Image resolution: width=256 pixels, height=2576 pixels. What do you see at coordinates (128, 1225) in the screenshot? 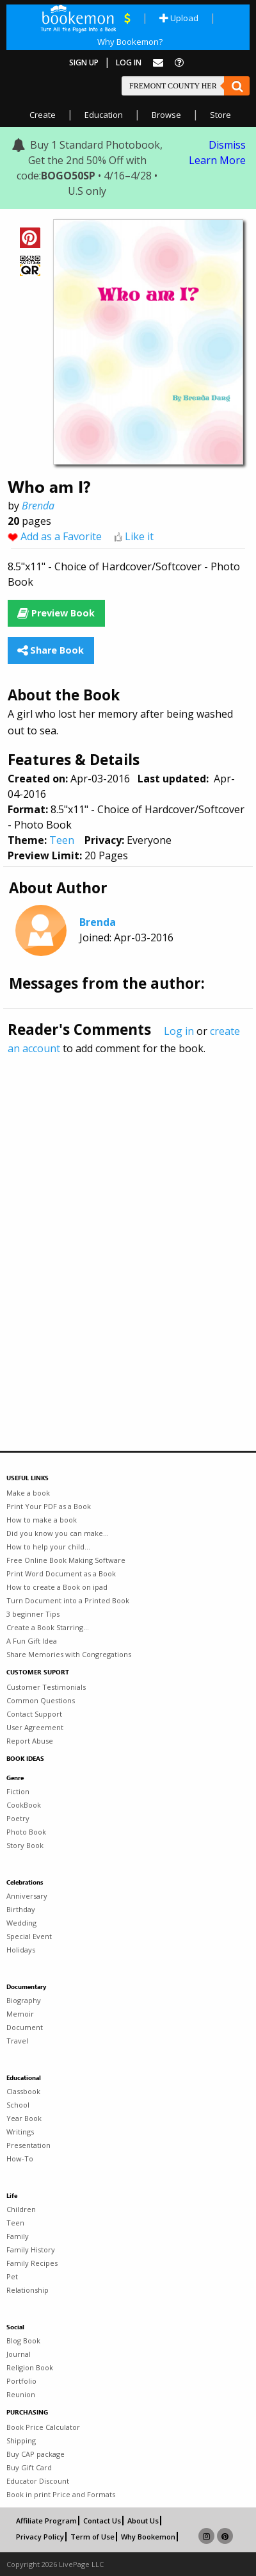
I see `[Advertisement]` at bounding box center [128, 1225].